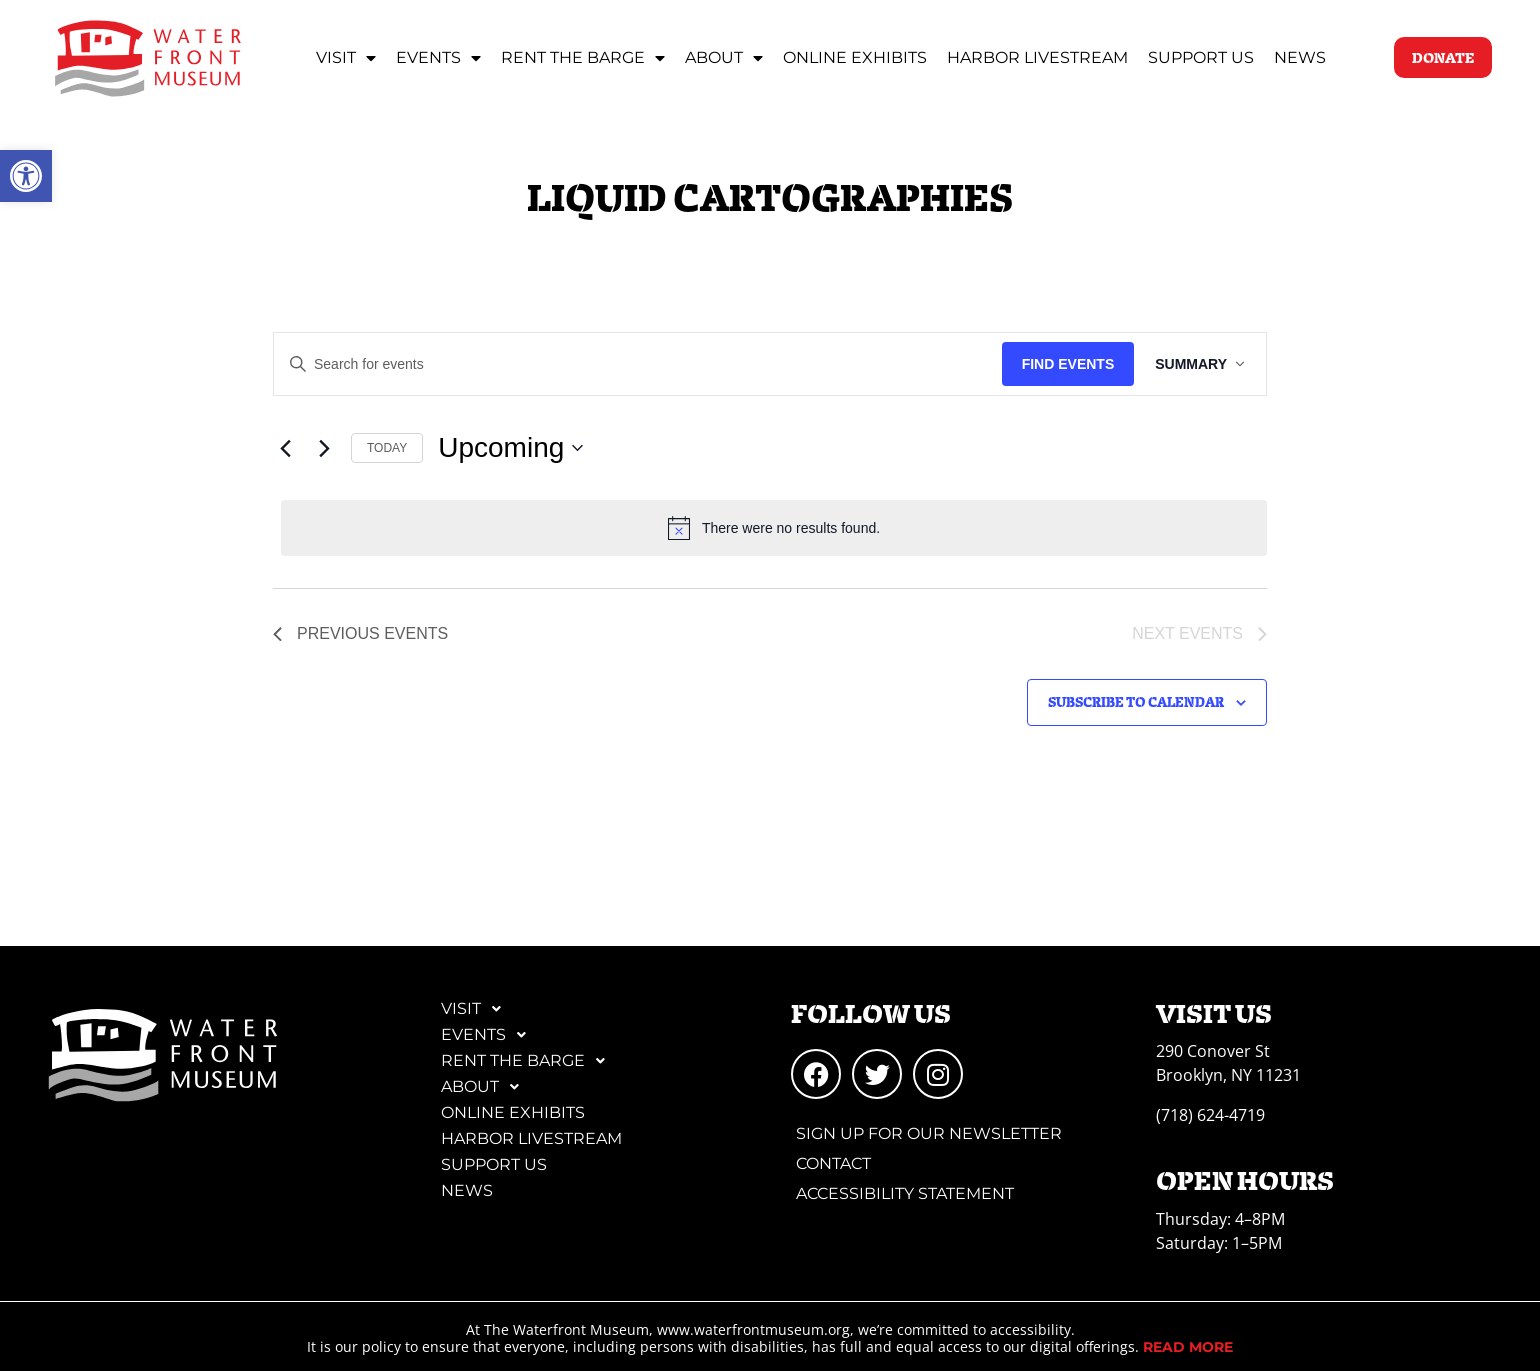 Image resolution: width=1540 pixels, height=1371 pixels. Describe the element at coordinates (1201, 57) in the screenshot. I see `Support Us [link]` at that location.